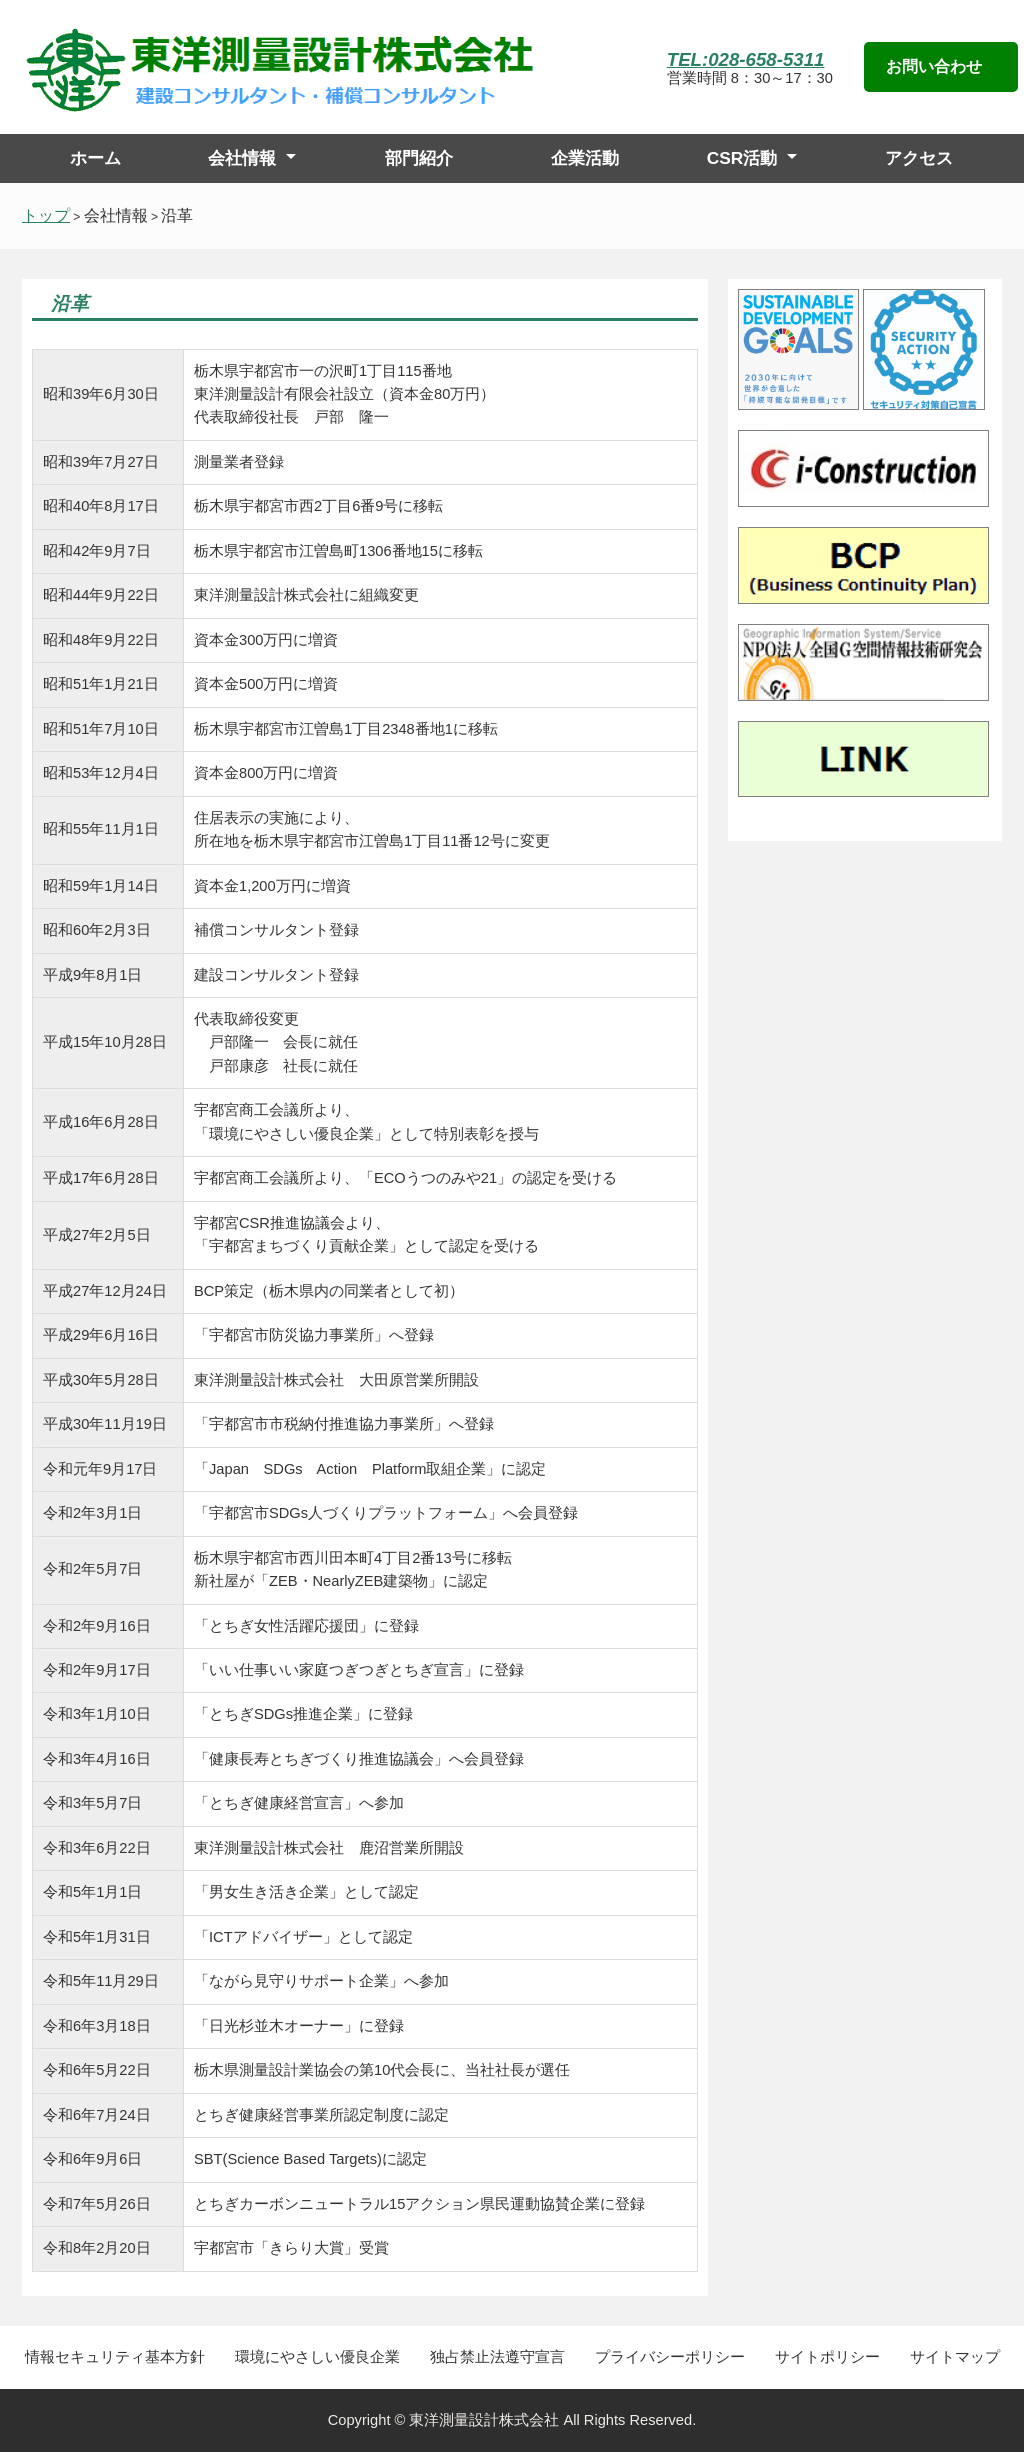 The image size is (1024, 2452). Describe the element at coordinates (115, 2357) in the screenshot. I see `情報セキュリティ基本方針` at that location.